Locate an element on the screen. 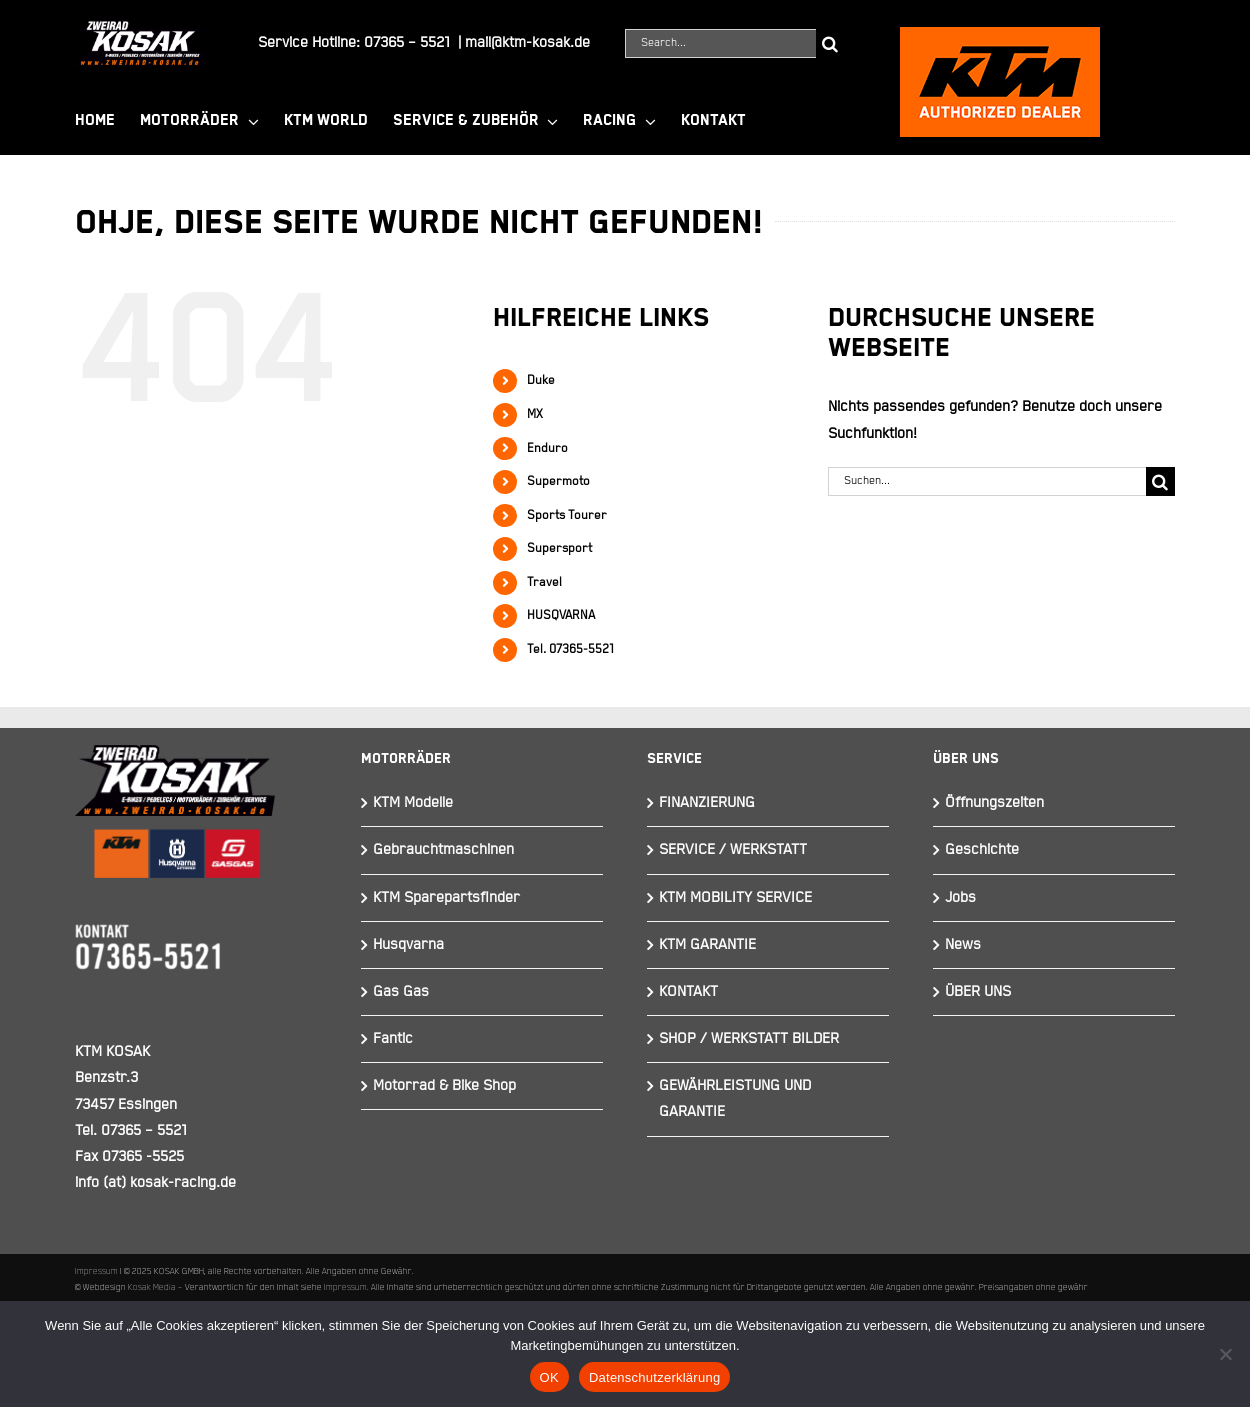  Jobs is located at coordinates (960, 897).